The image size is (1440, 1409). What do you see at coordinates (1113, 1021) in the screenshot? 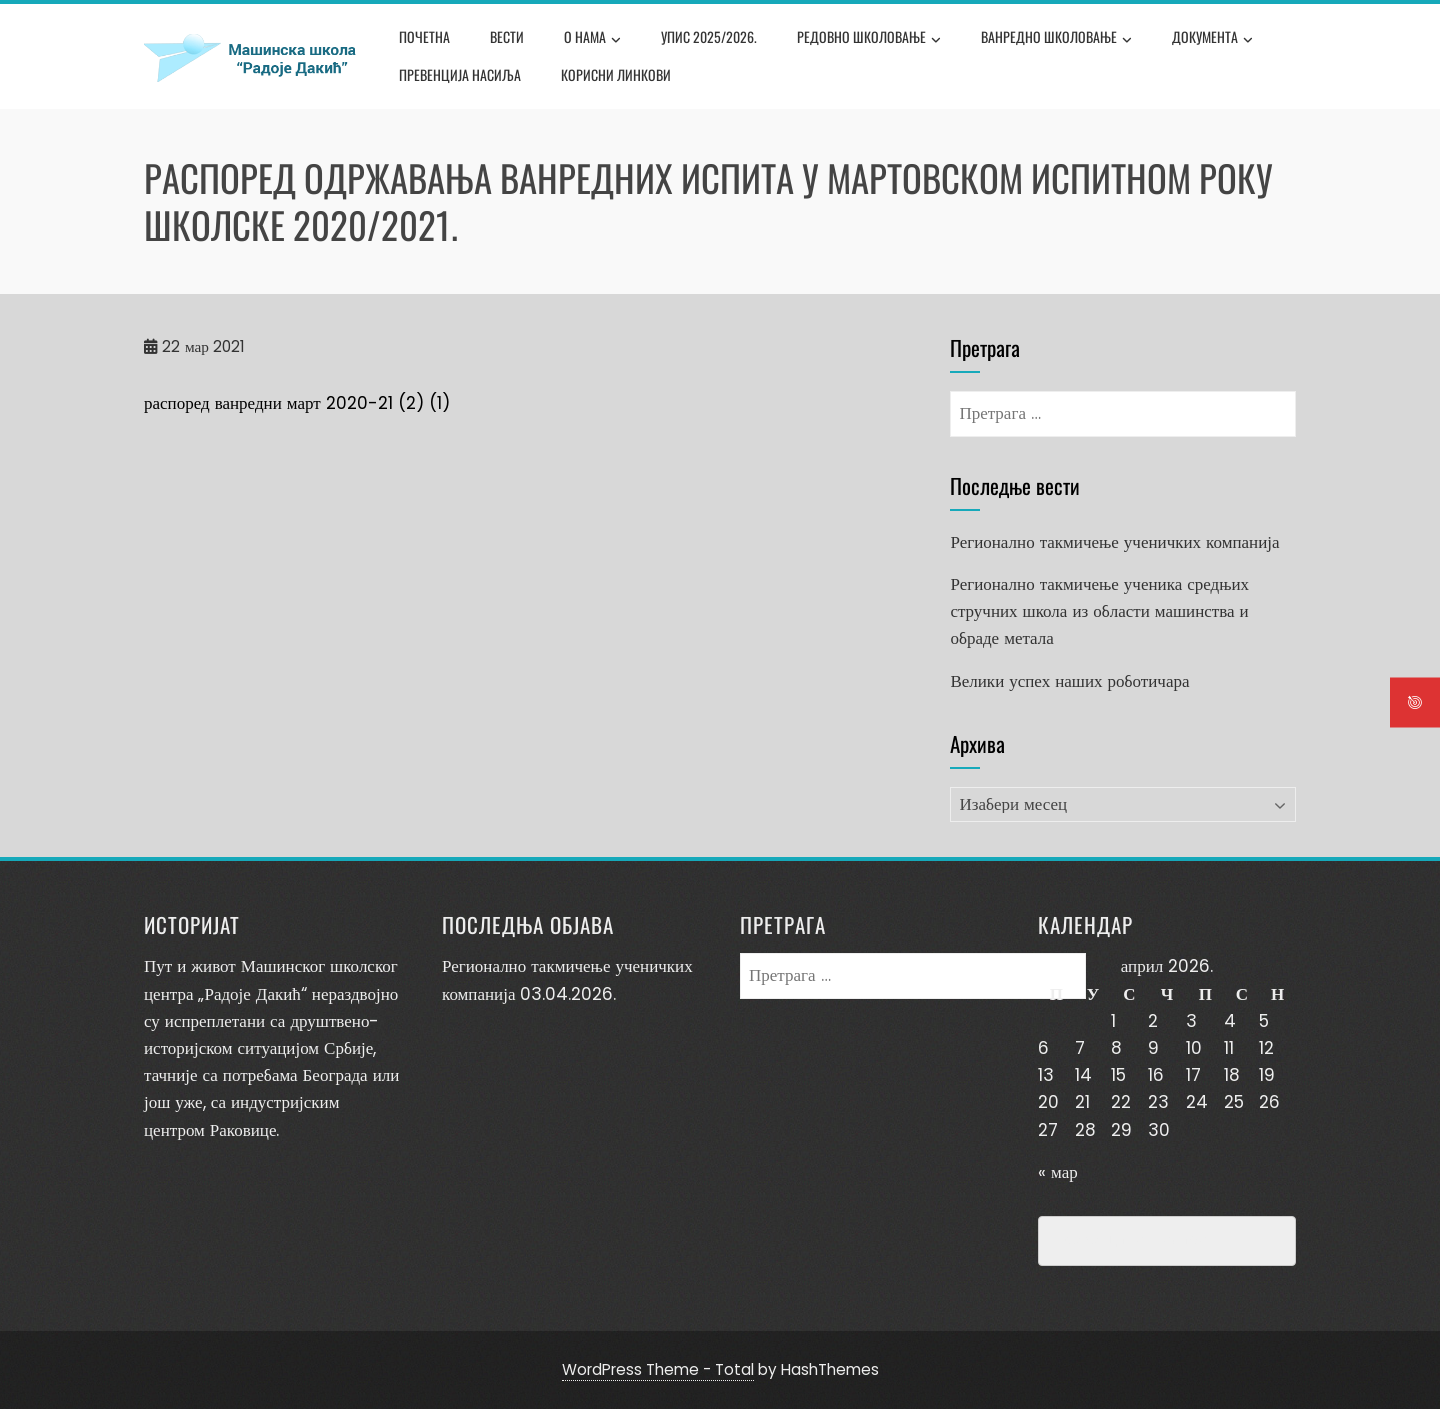
I see `1 [Чланак је објављен 1. April 2026.]` at bounding box center [1113, 1021].